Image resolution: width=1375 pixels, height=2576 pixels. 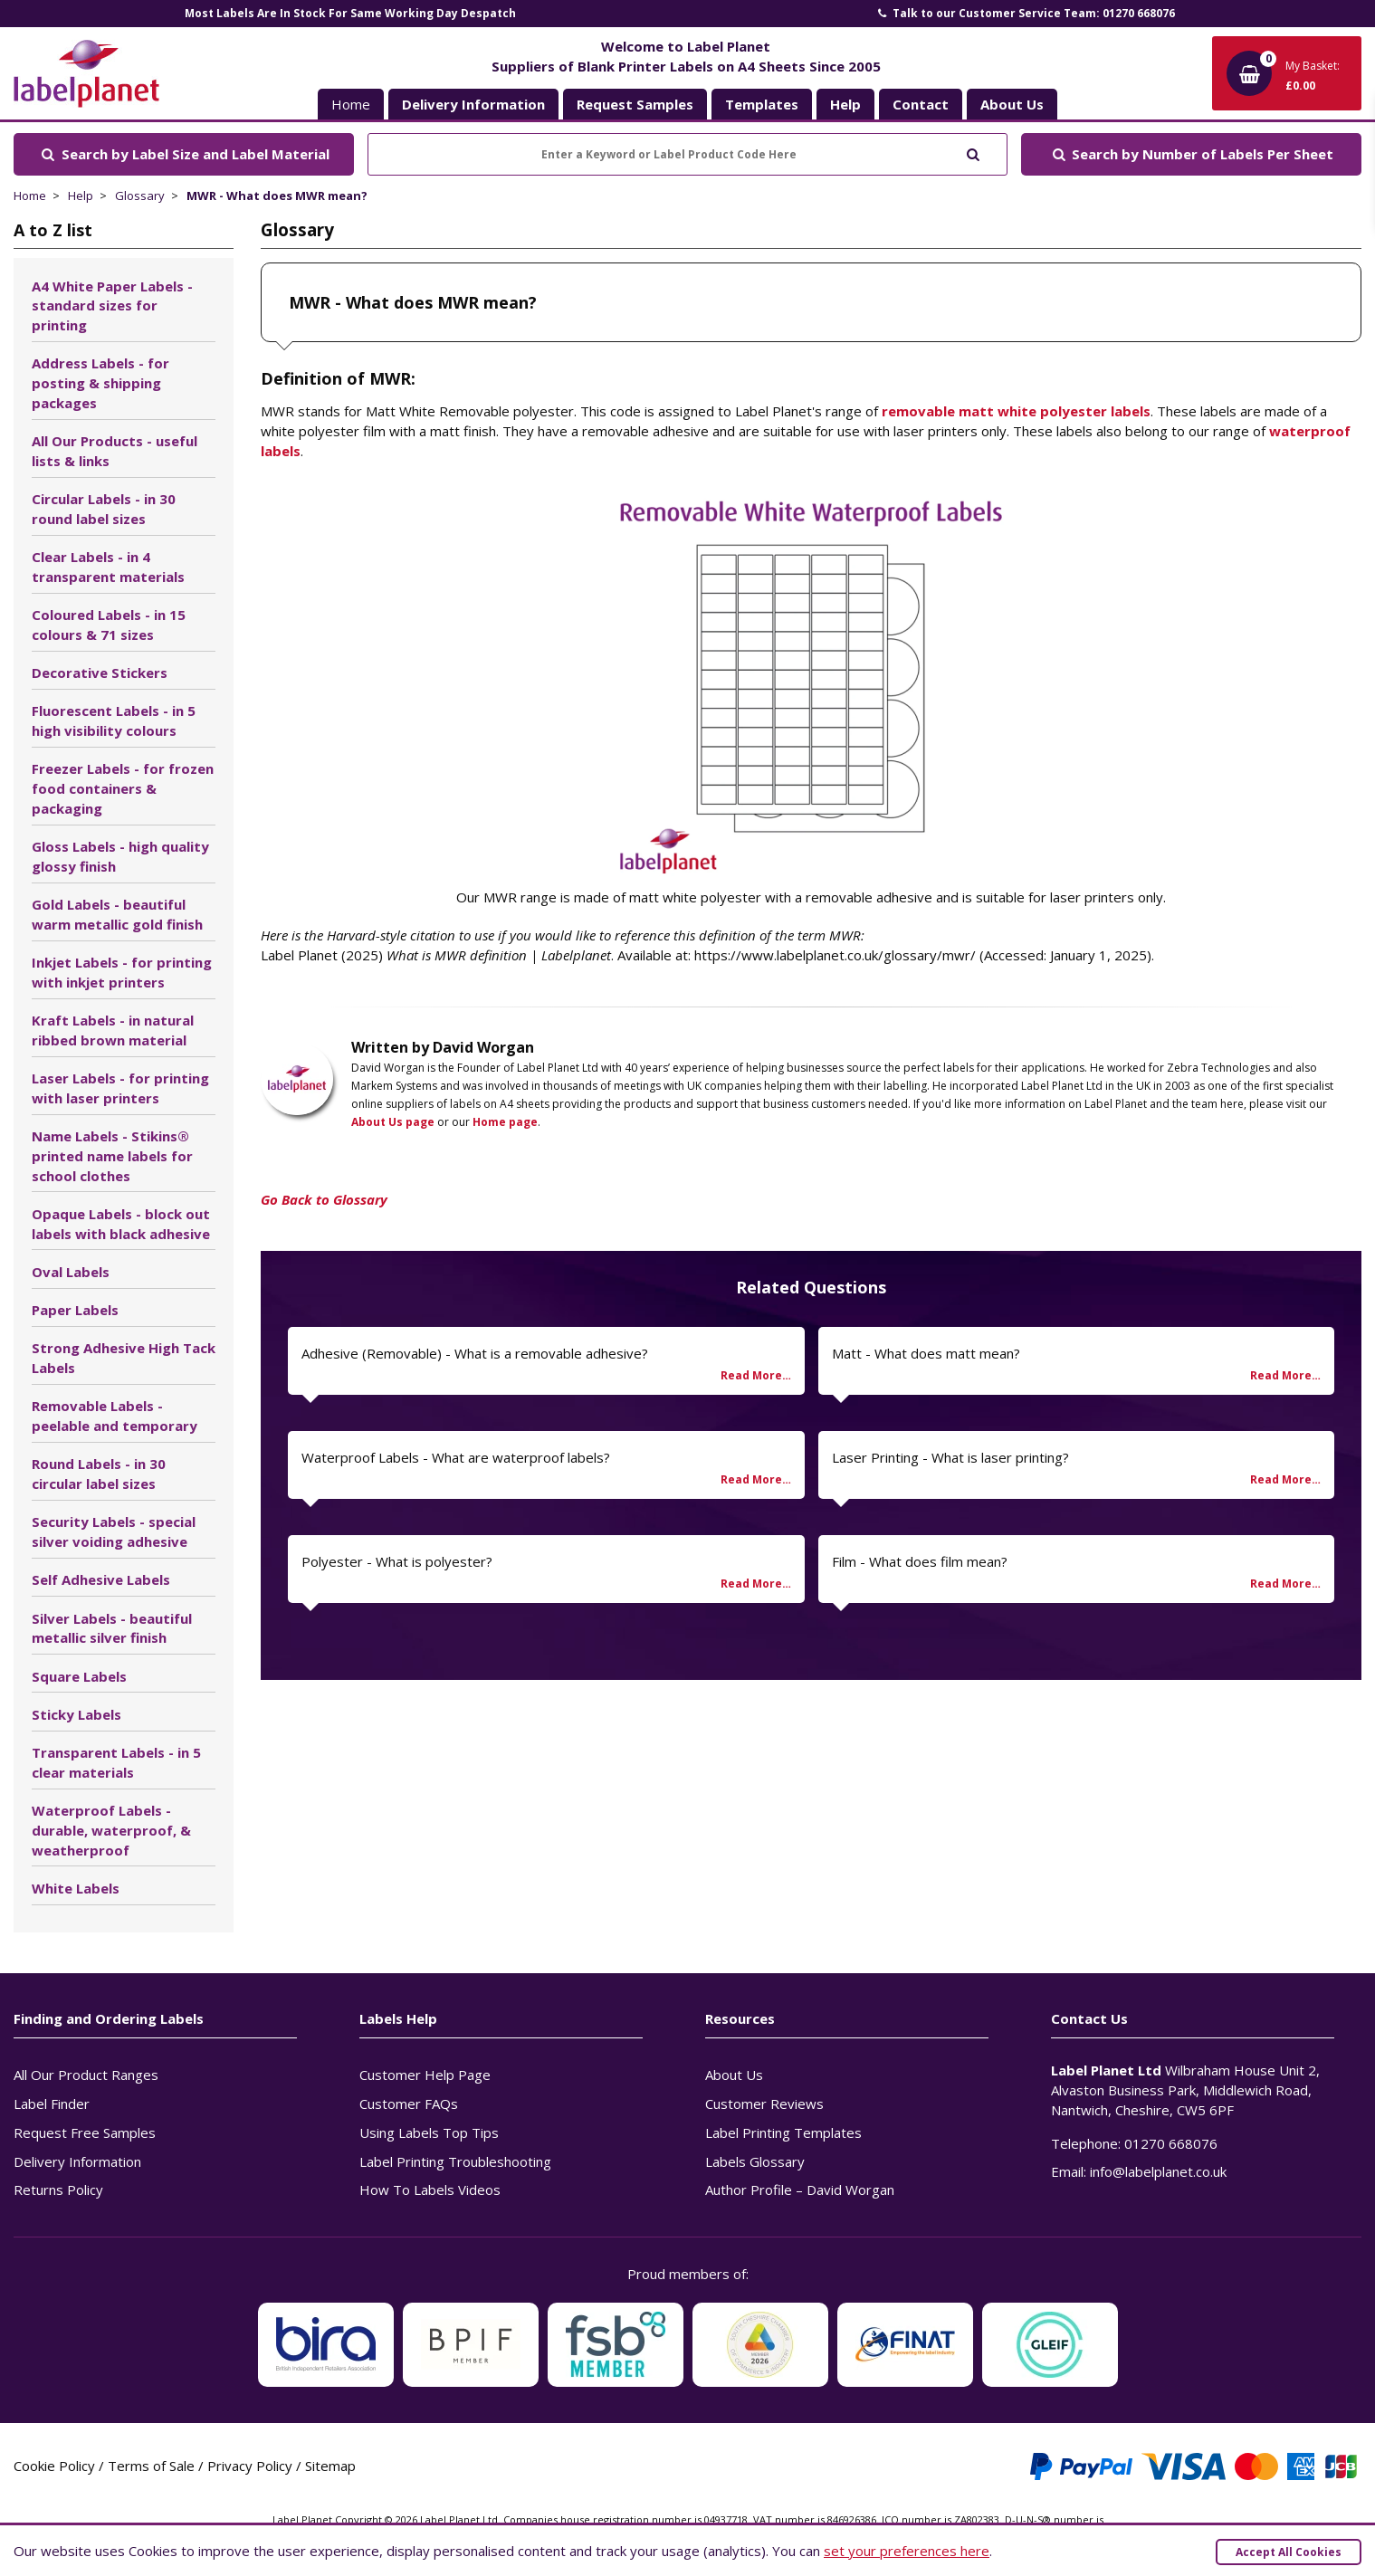 What do you see at coordinates (112, 306) in the screenshot?
I see `A4 White Paper Labels - standard sizes for printing` at bounding box center [112, 306].